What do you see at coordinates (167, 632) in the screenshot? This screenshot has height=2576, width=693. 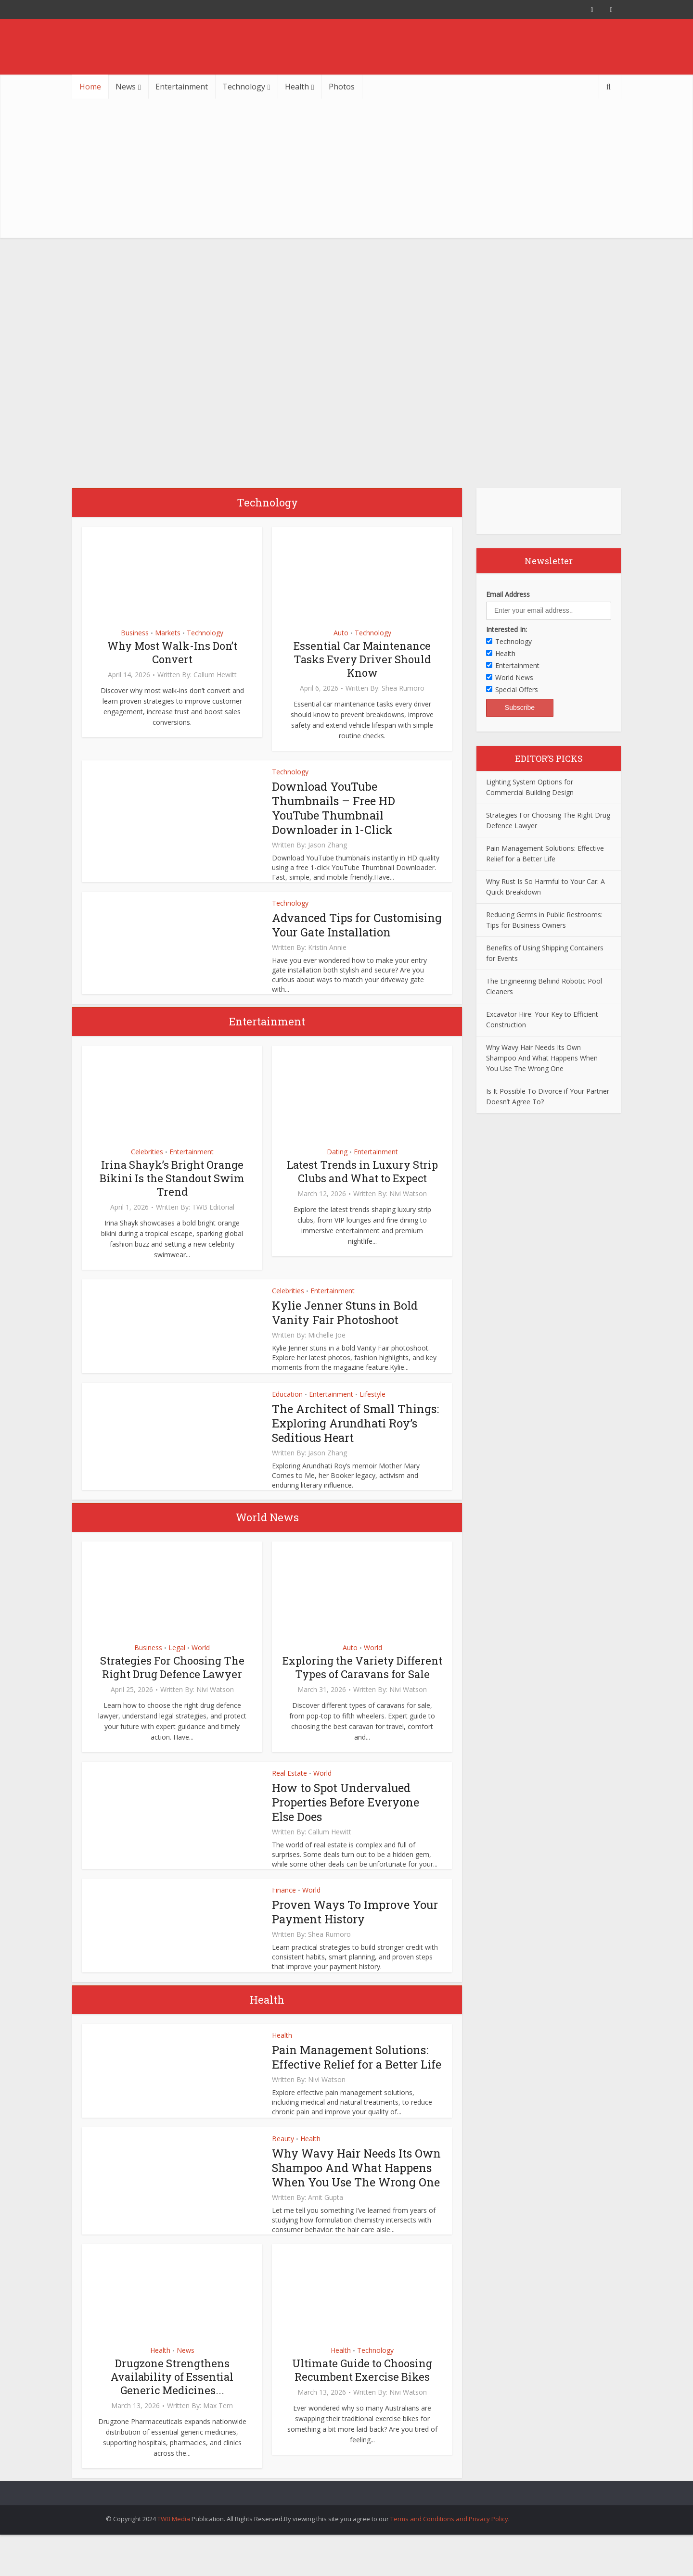 I see `Markets` at bounding box center [167, 632].